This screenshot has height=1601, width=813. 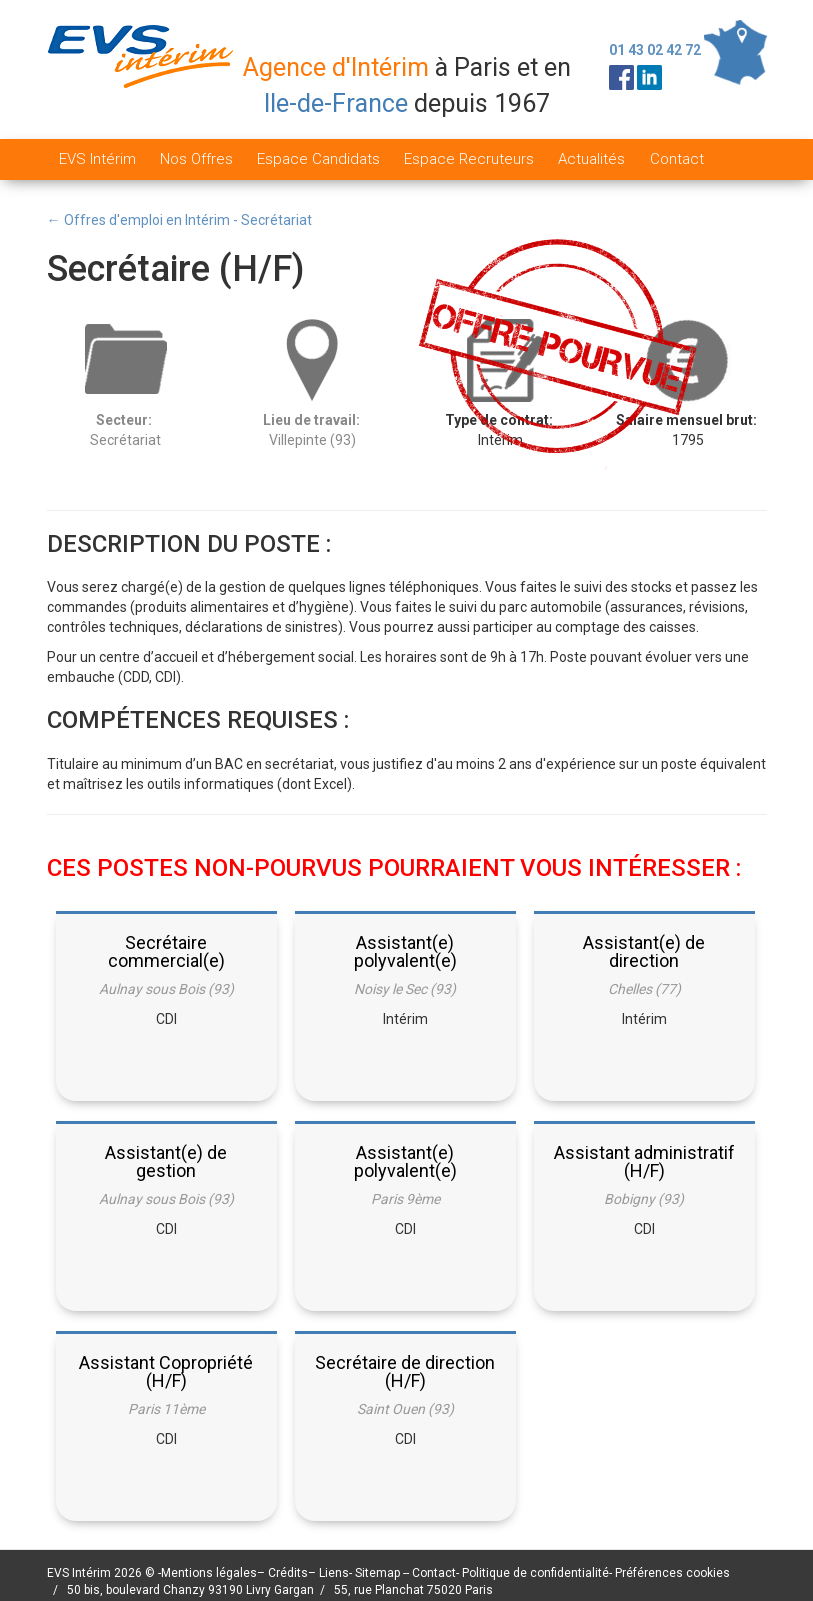 What do you see at coordinates (405, 951) in the screenshot?
I see `Assistant(e) polyvalent(e)` at bounding box center [405, 951].